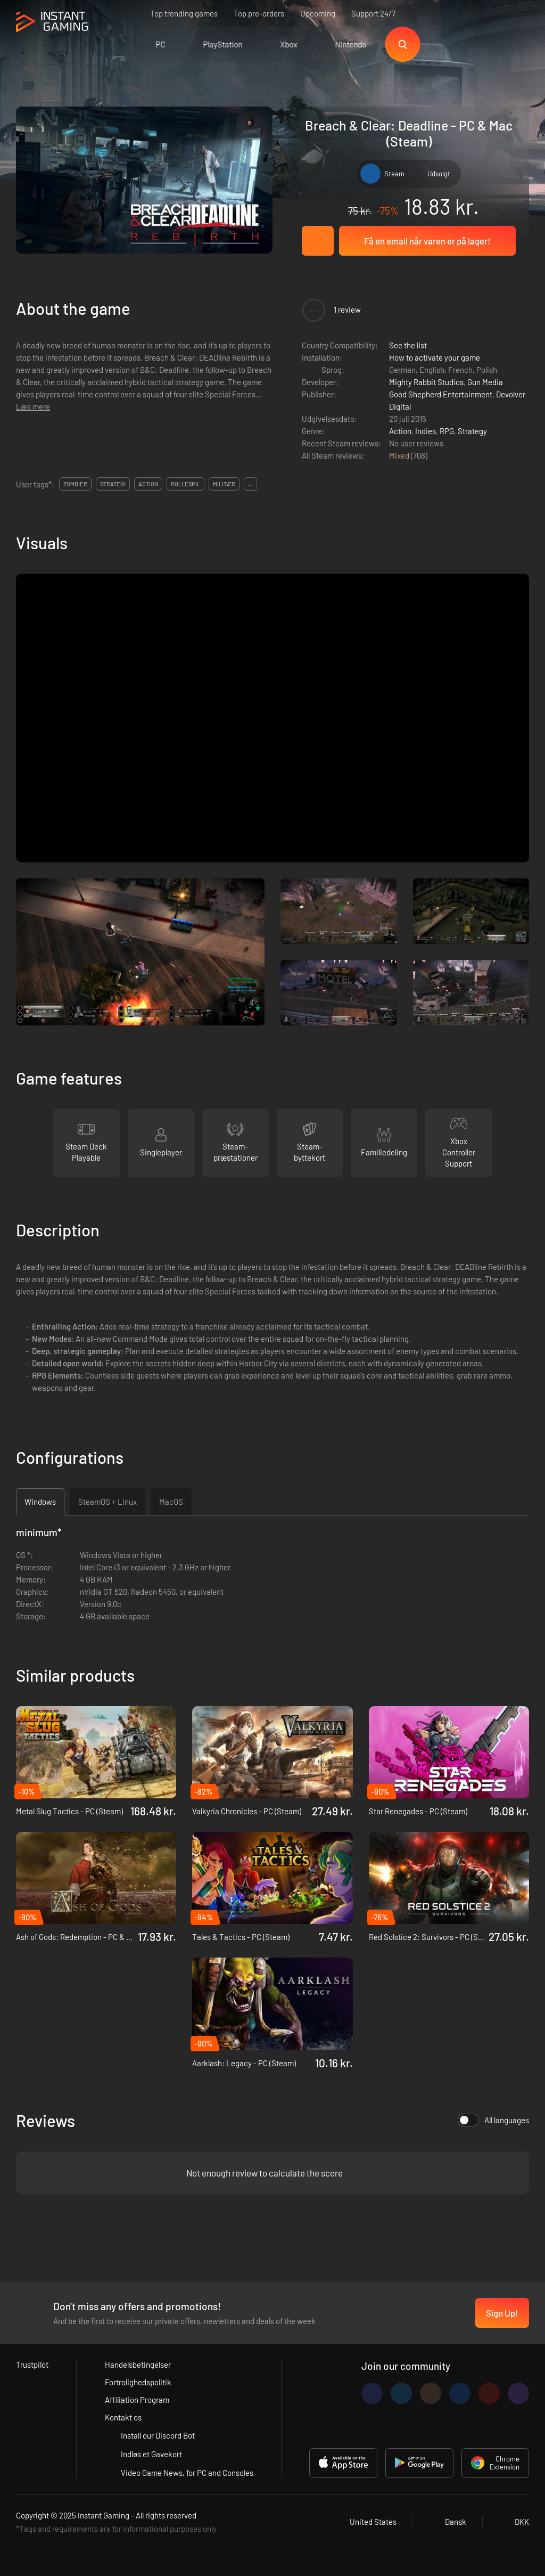 The height and width of the screenshot is (2576, 545). What do you see at coordinates (440, 394) in the screenshot?
I see `Good Shepherd Entertainment` at bounding box center [440, 394].